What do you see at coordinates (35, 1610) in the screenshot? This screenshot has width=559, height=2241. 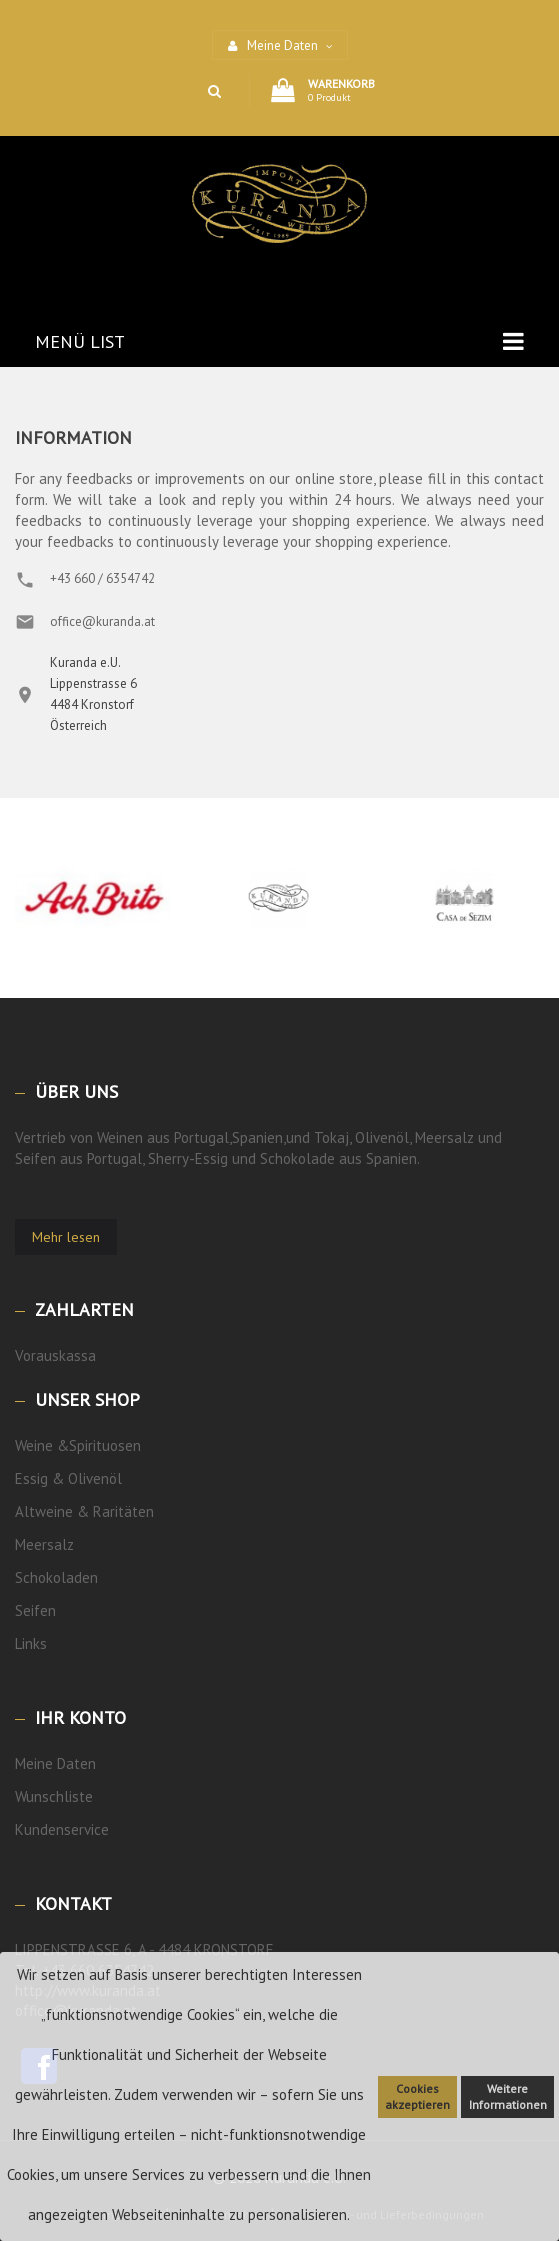 I see `Seifen` at bounding box center [35, 1610].